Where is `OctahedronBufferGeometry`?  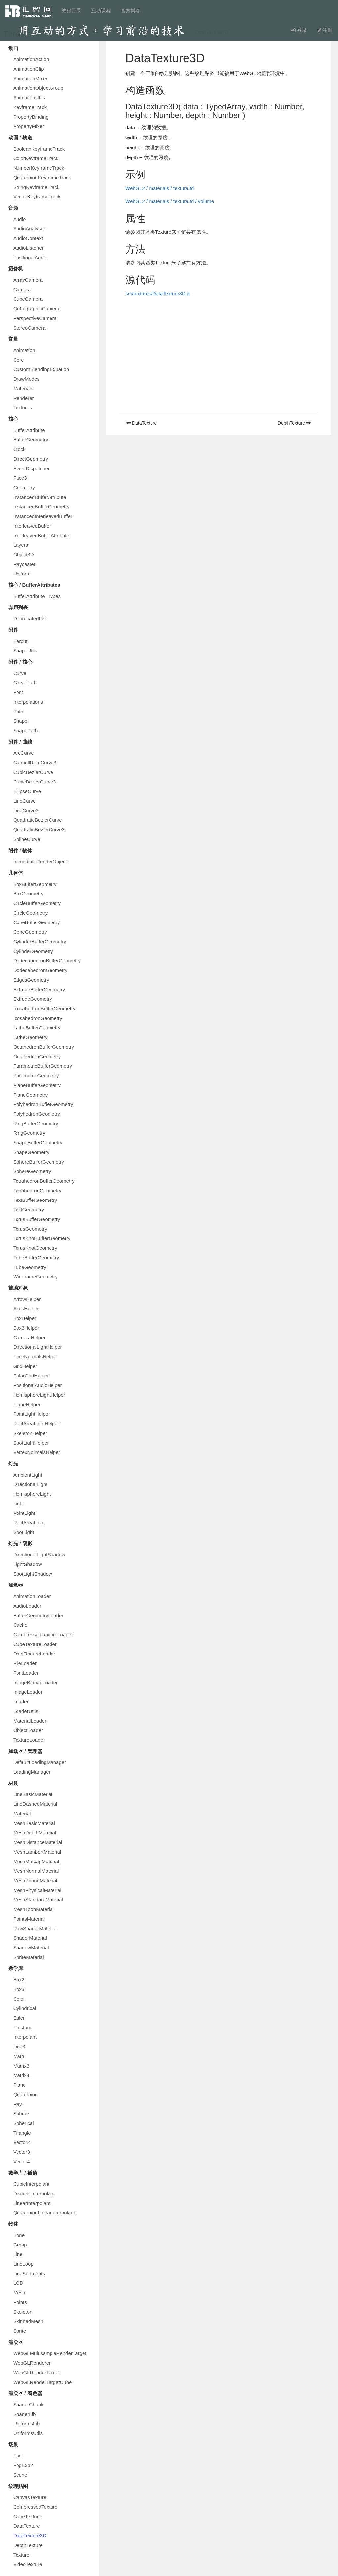 OctahedronBufferGeometry is located at coordinates (43, 1047).